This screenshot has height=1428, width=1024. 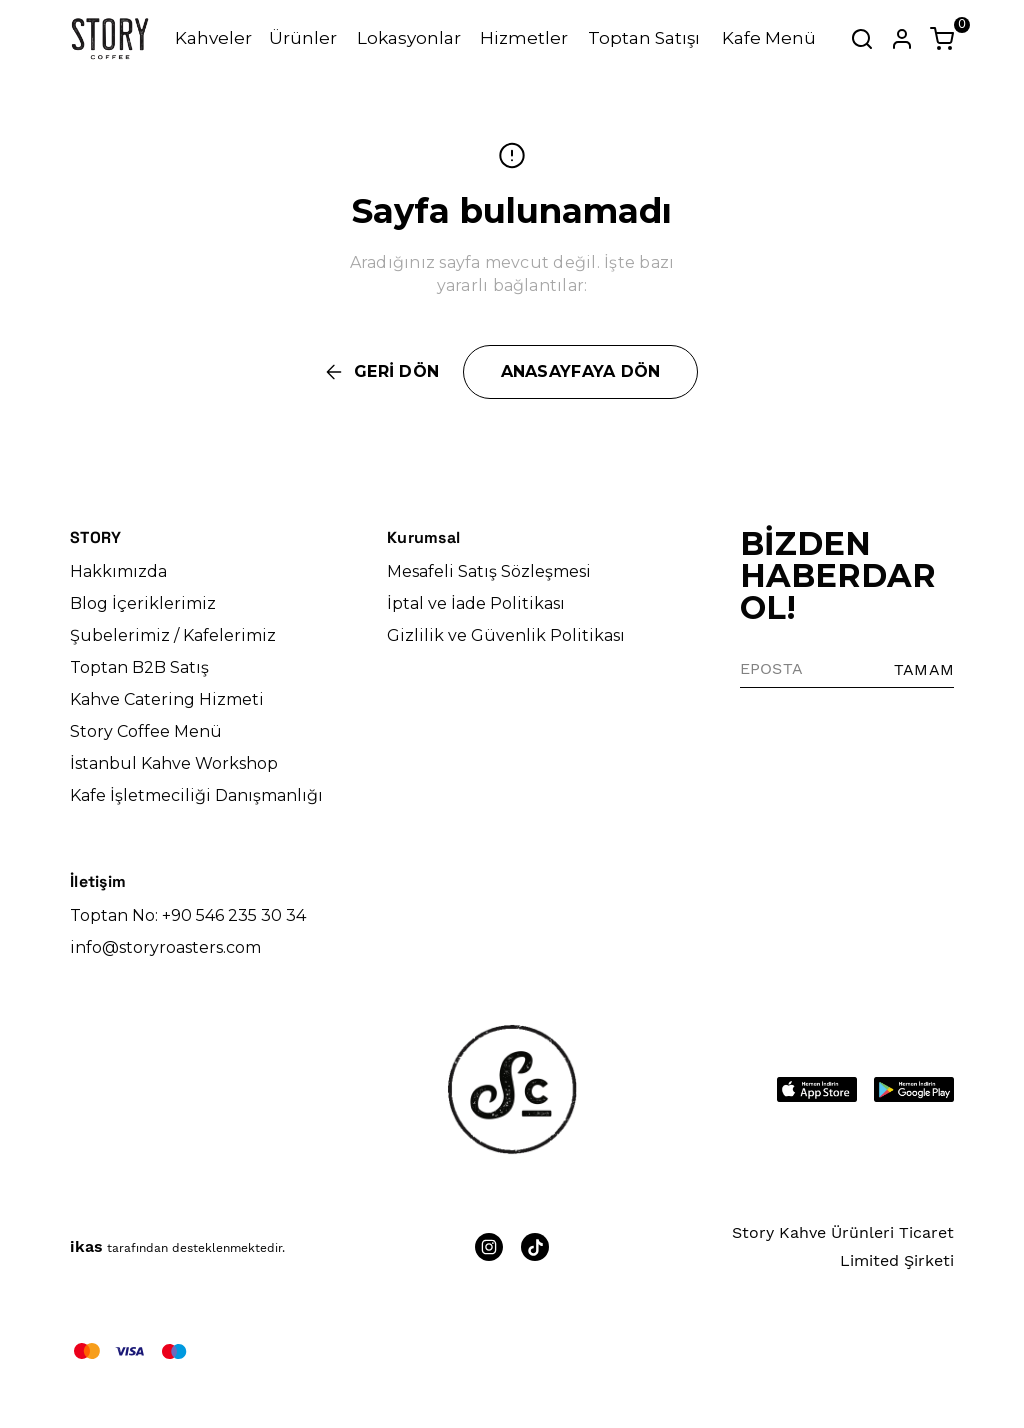 I want to click on İptal ve İade Politikası, so click(x=476, y=603).